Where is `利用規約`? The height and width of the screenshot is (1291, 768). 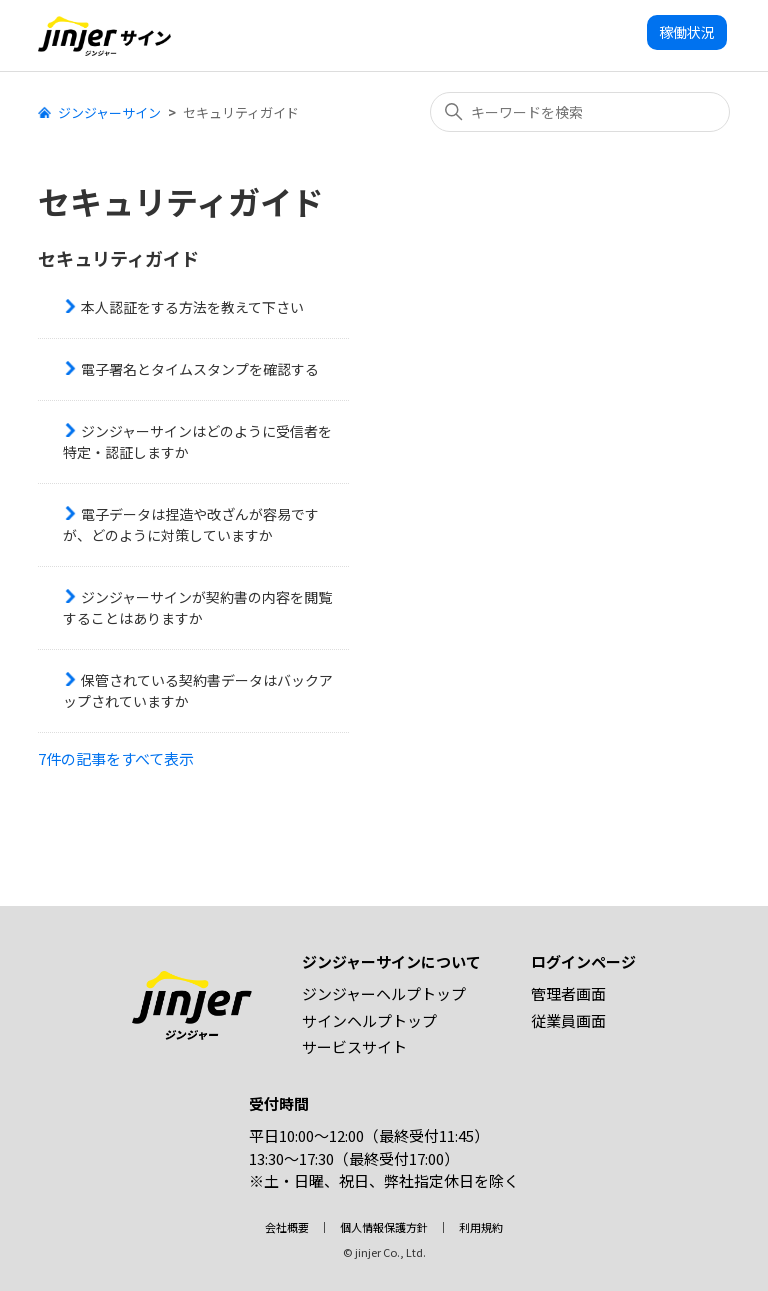
利用規約 is located at coordinates (481, 1227).